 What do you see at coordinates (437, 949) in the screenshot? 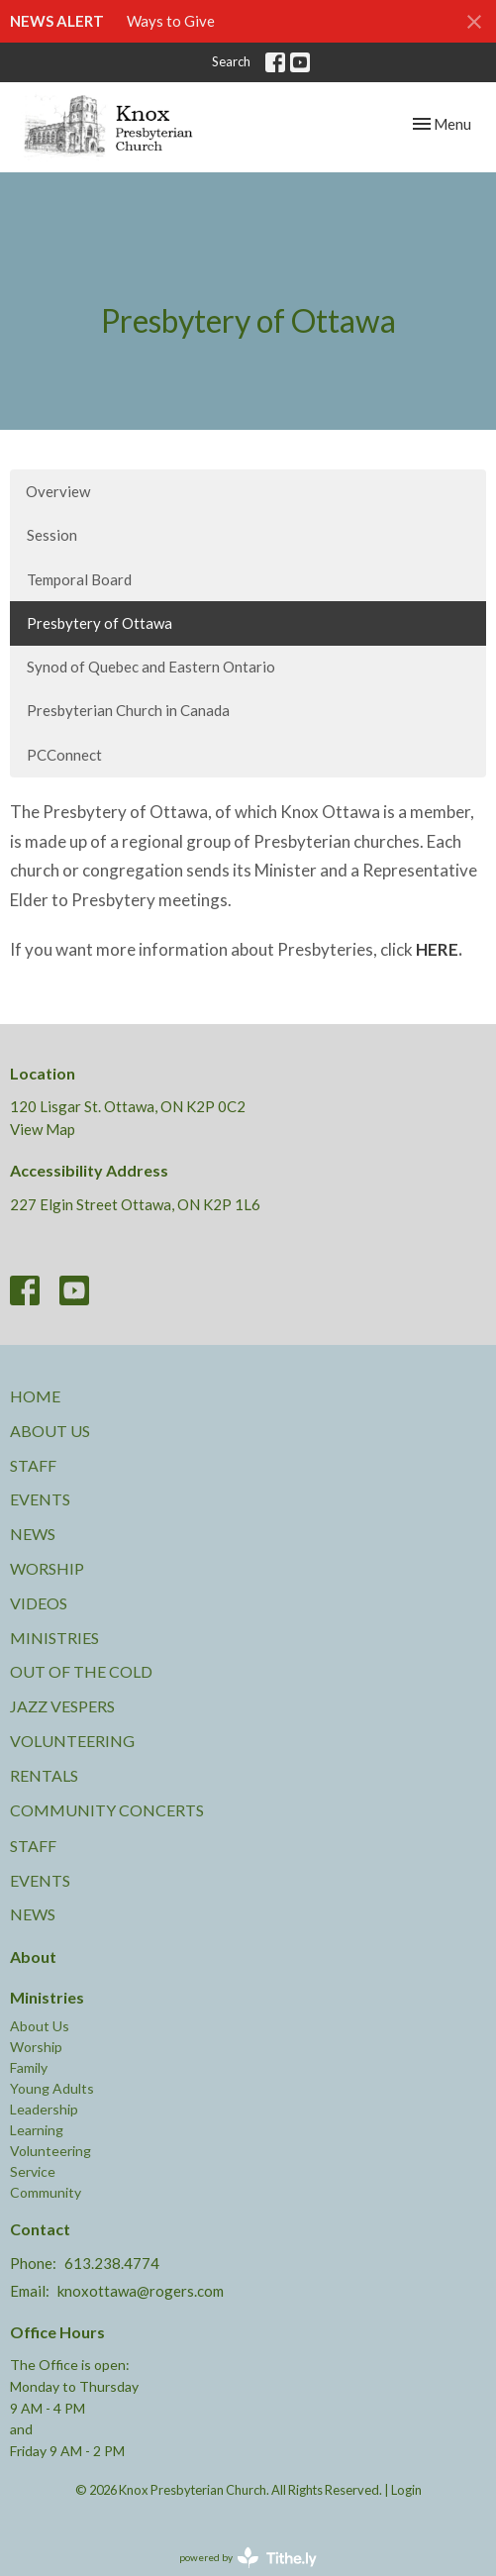
I see `HERE` at bounding box center [437, 949].